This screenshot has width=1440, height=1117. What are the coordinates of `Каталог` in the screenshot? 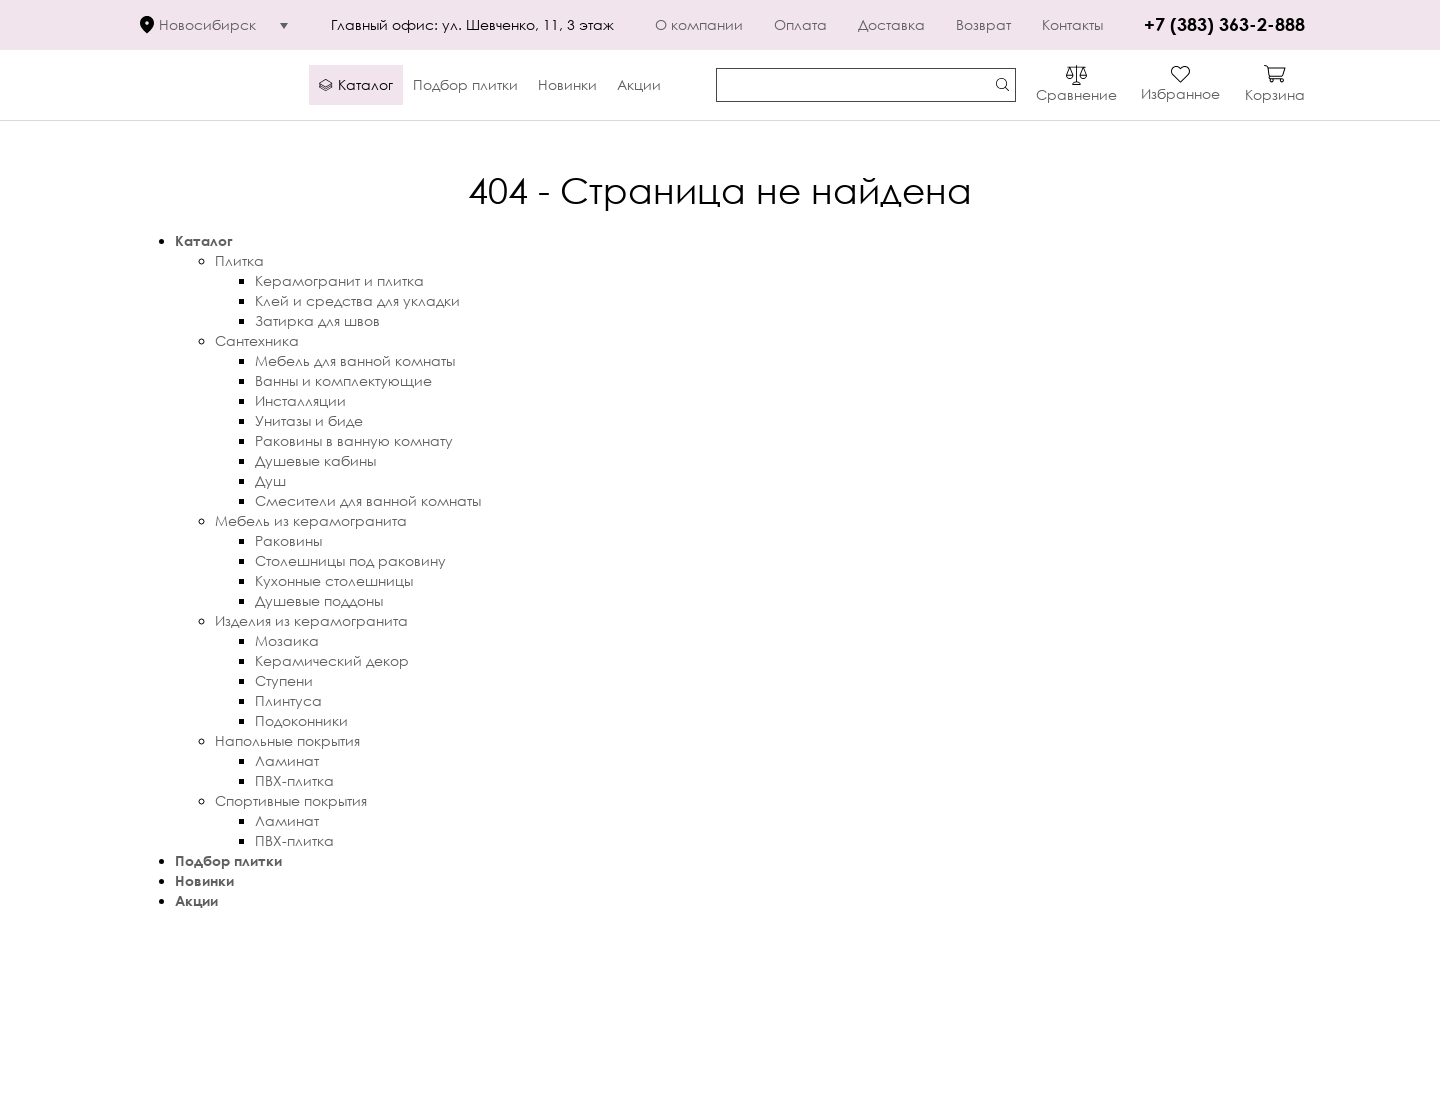 It's located at (204, 240).